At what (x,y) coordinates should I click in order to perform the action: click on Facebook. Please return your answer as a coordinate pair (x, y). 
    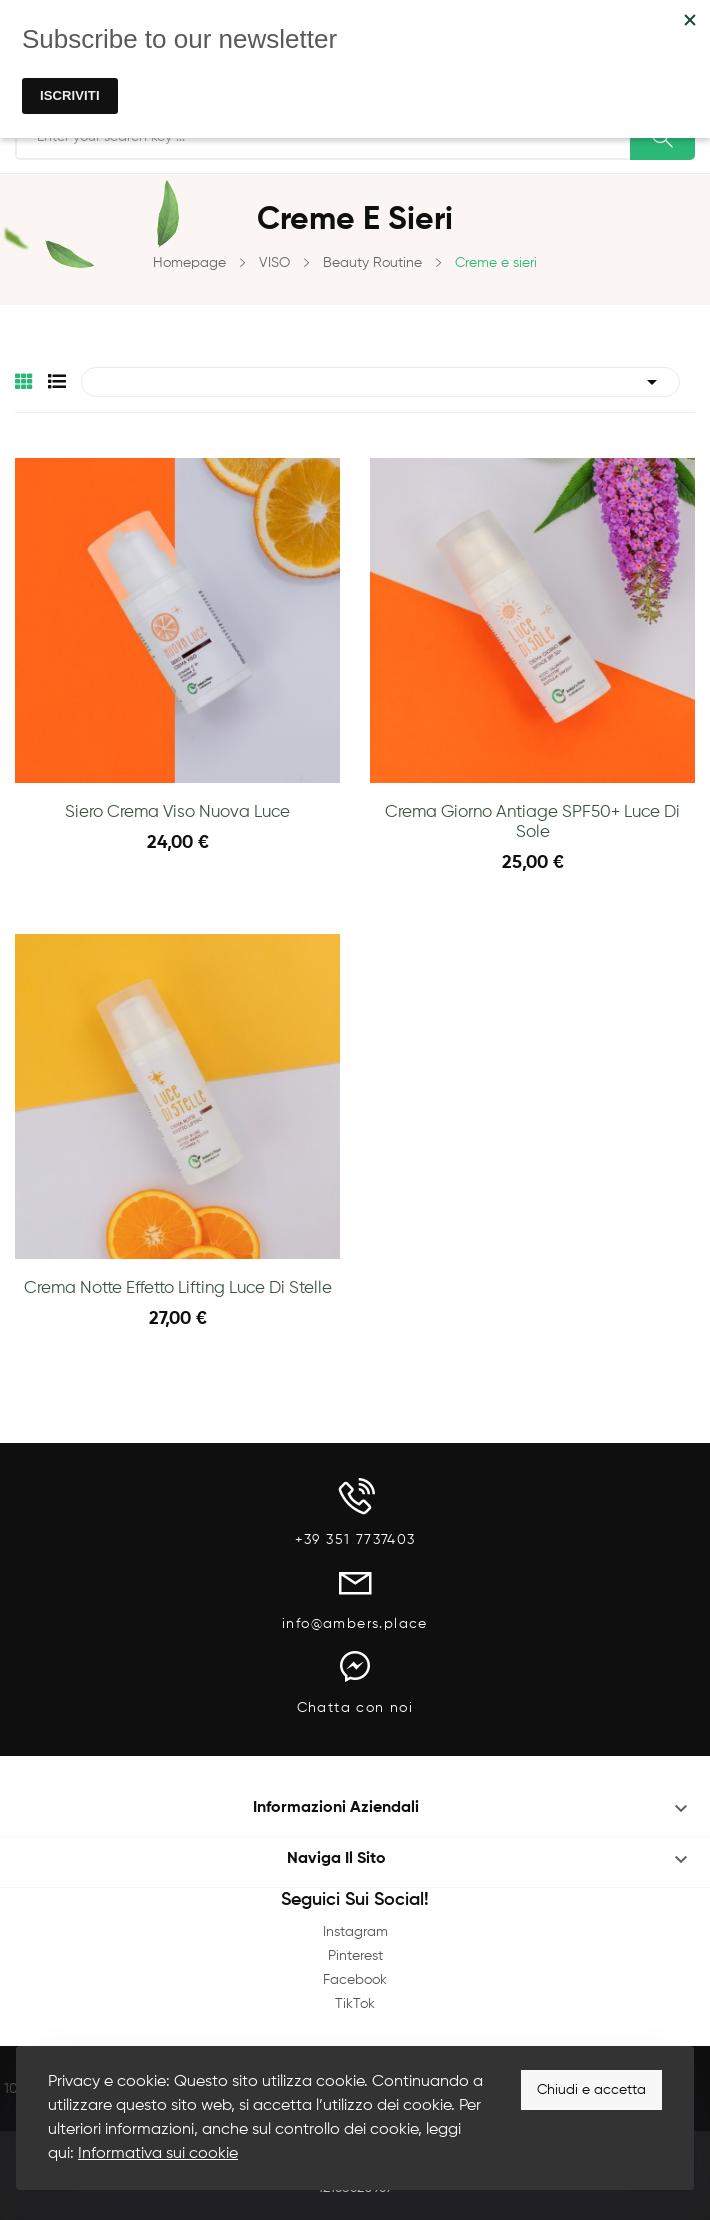
    Looking at the image, I should click on (355, 1980).